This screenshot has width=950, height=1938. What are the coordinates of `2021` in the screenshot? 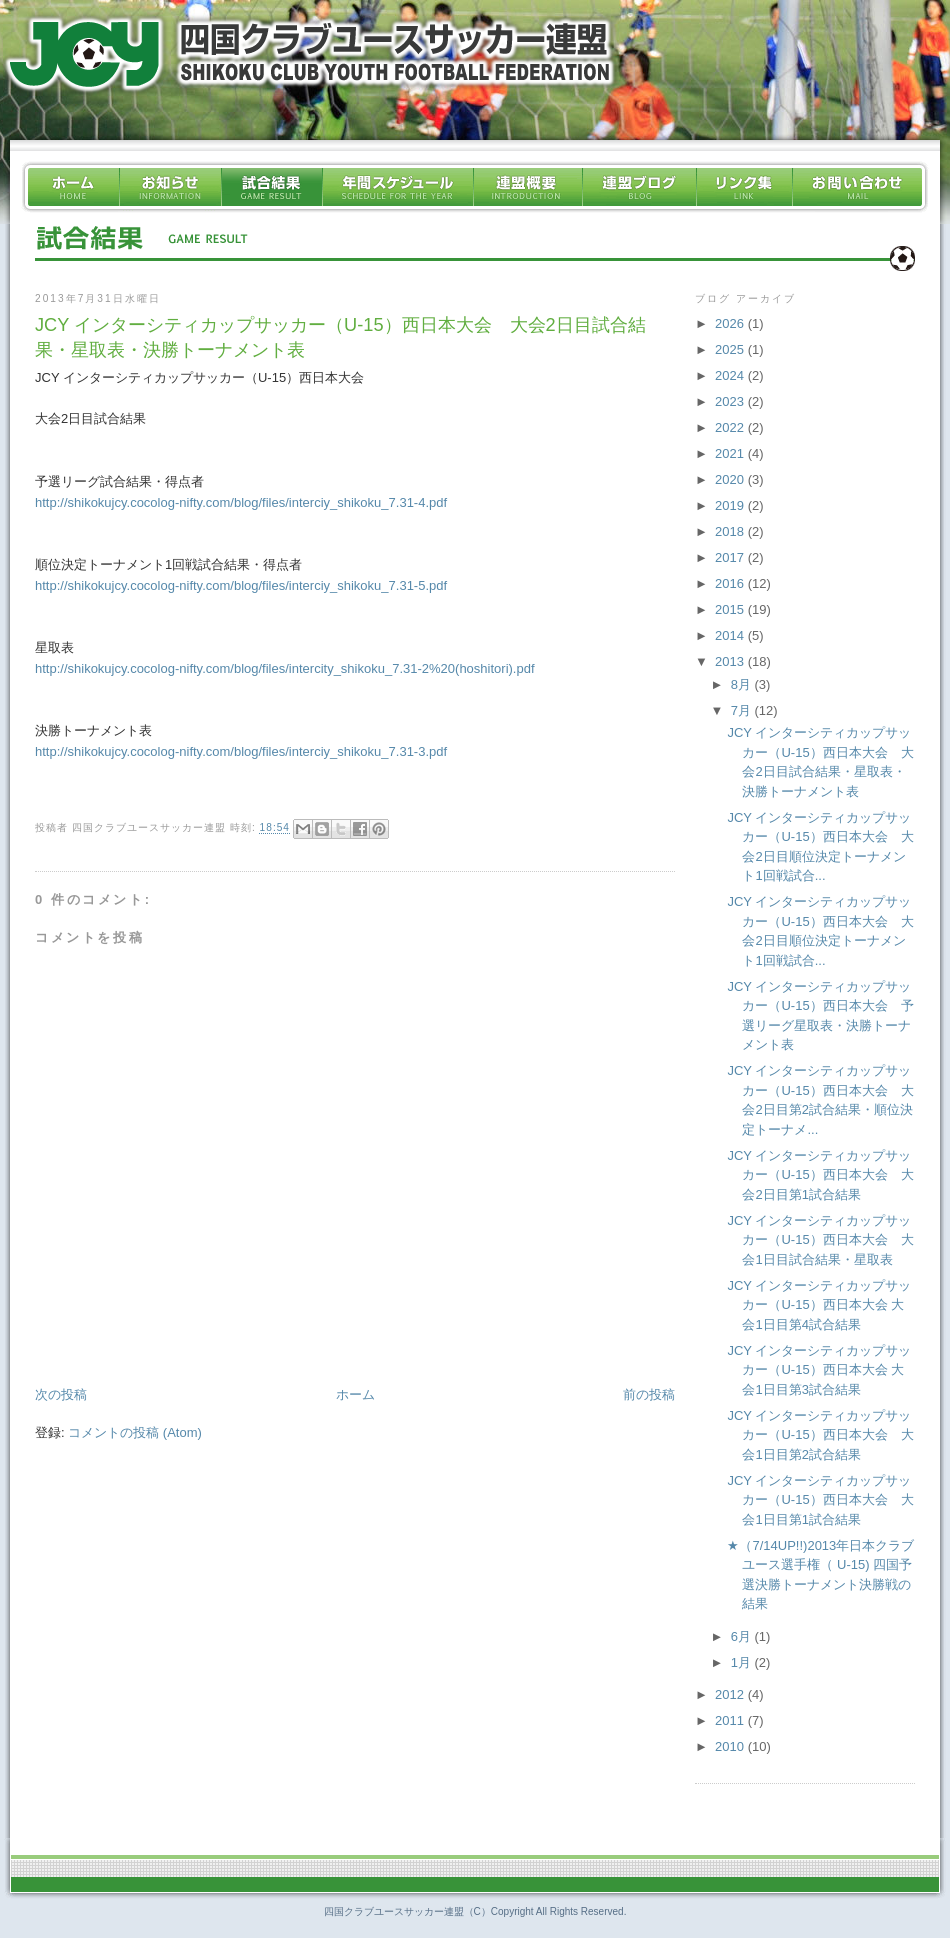 It's located at (731, 453).